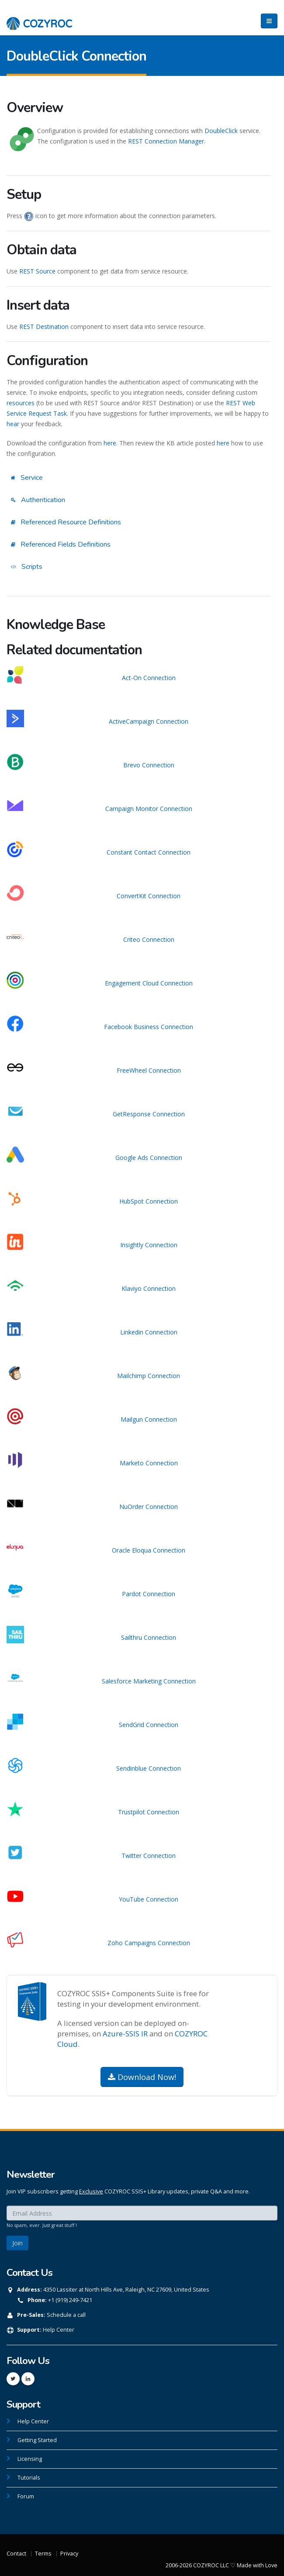 The height and width of the screenshot is (2576, 284). I want to click on Scripts, so click(26, 566).